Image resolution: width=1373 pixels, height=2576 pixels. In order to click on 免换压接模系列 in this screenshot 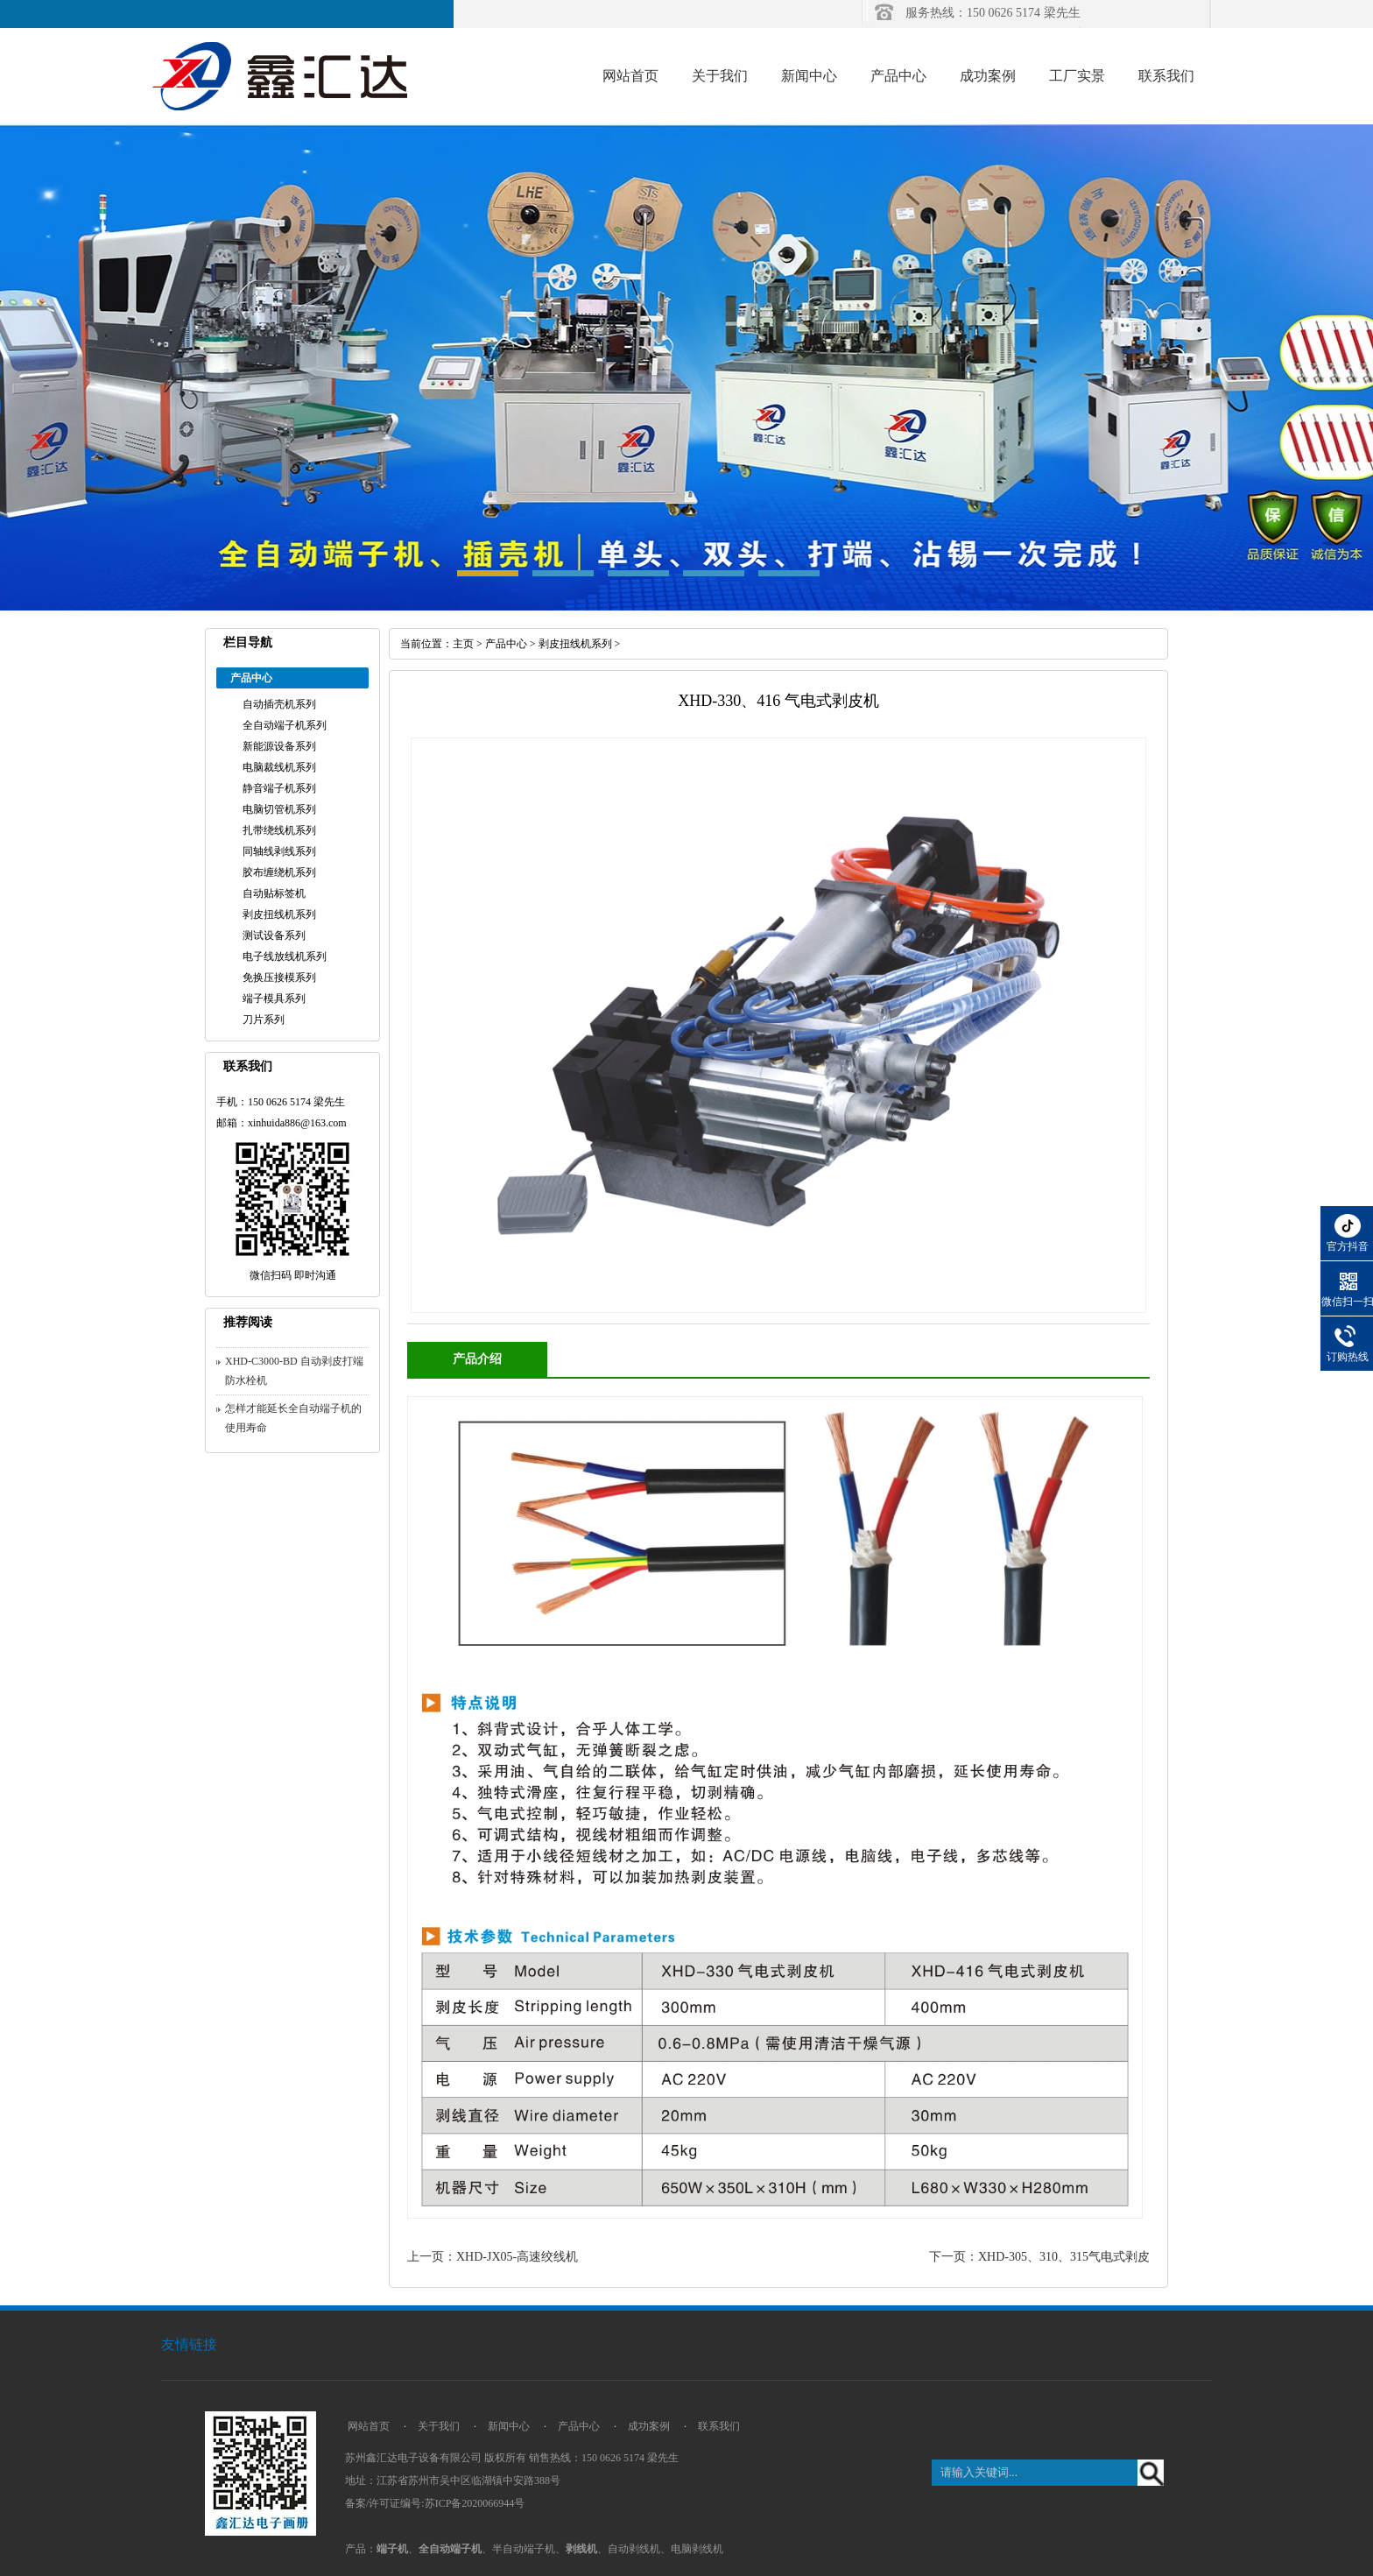, I will do `click(279, 977)`.